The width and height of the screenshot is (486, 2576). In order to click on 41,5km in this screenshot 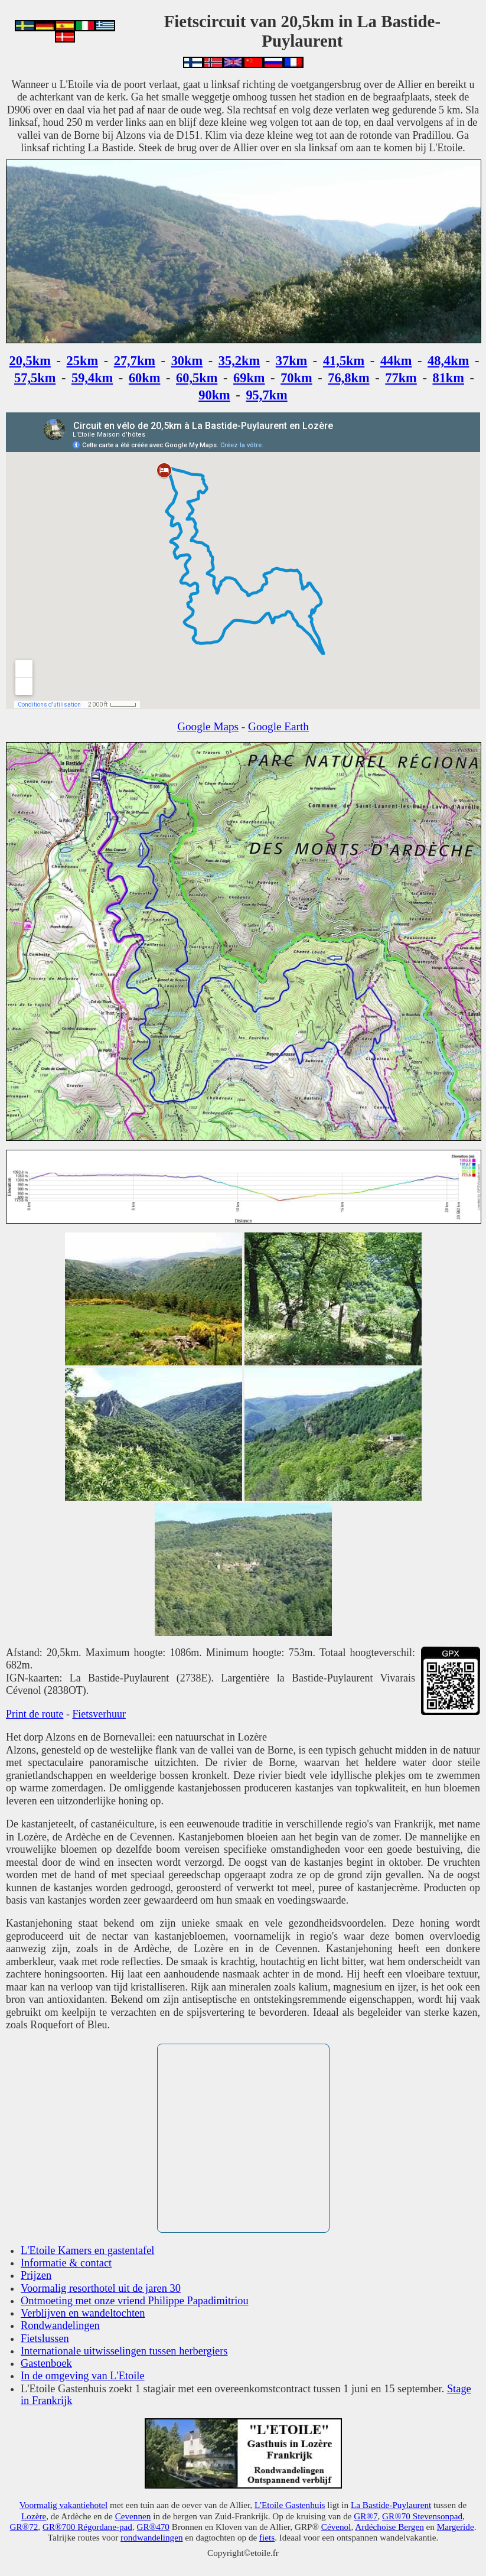, I will do `click(343, 360)`.